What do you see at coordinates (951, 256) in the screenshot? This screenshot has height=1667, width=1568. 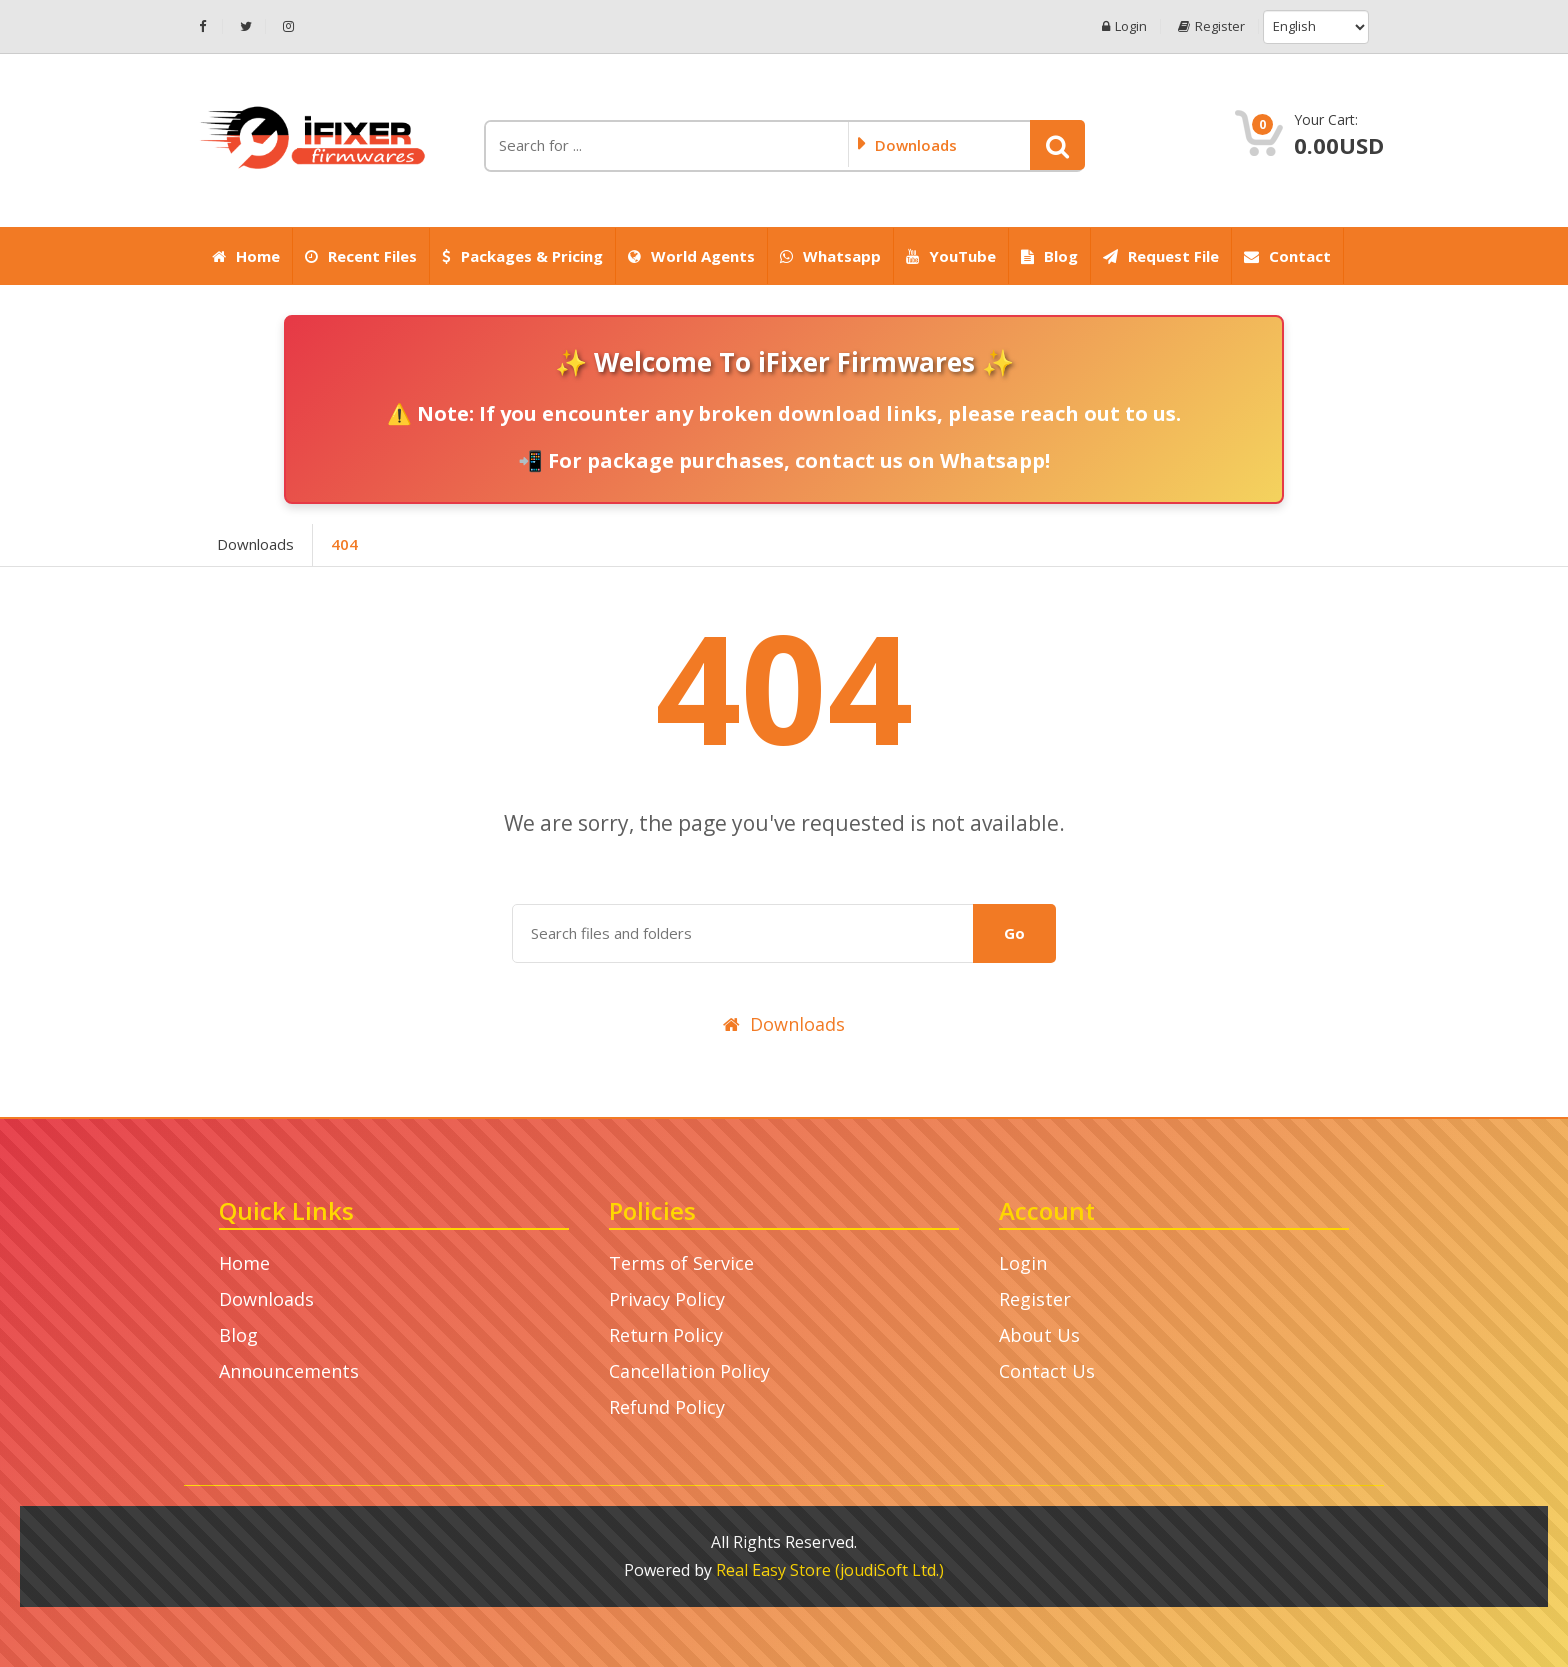 I see `YouTube` at bounding box center [951, 256].